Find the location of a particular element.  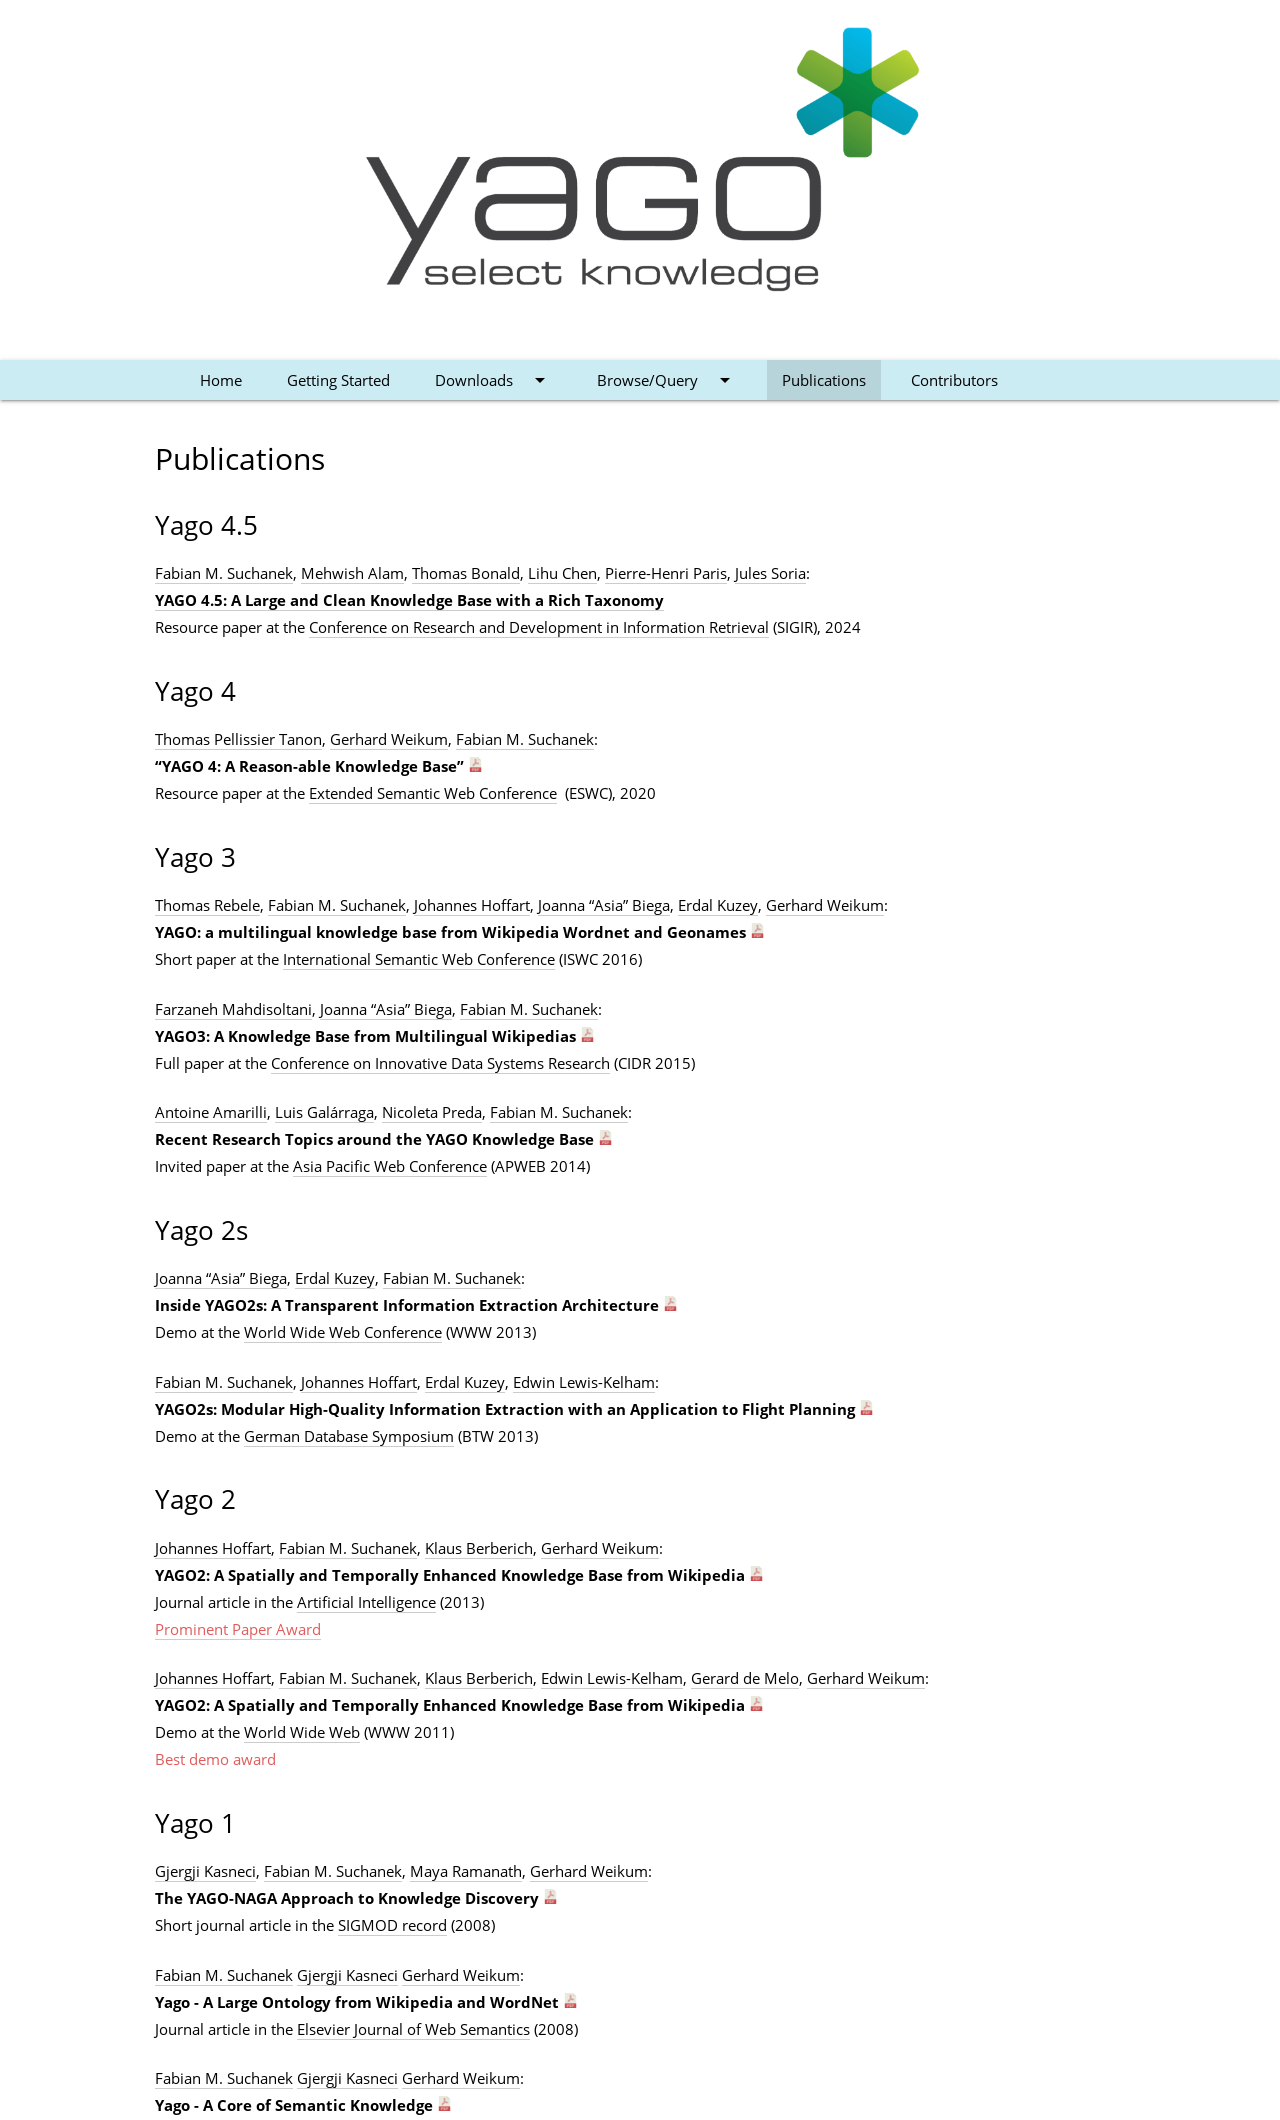

Conference on Innovative Data Systems Research is located at coordinates (440, 1063).